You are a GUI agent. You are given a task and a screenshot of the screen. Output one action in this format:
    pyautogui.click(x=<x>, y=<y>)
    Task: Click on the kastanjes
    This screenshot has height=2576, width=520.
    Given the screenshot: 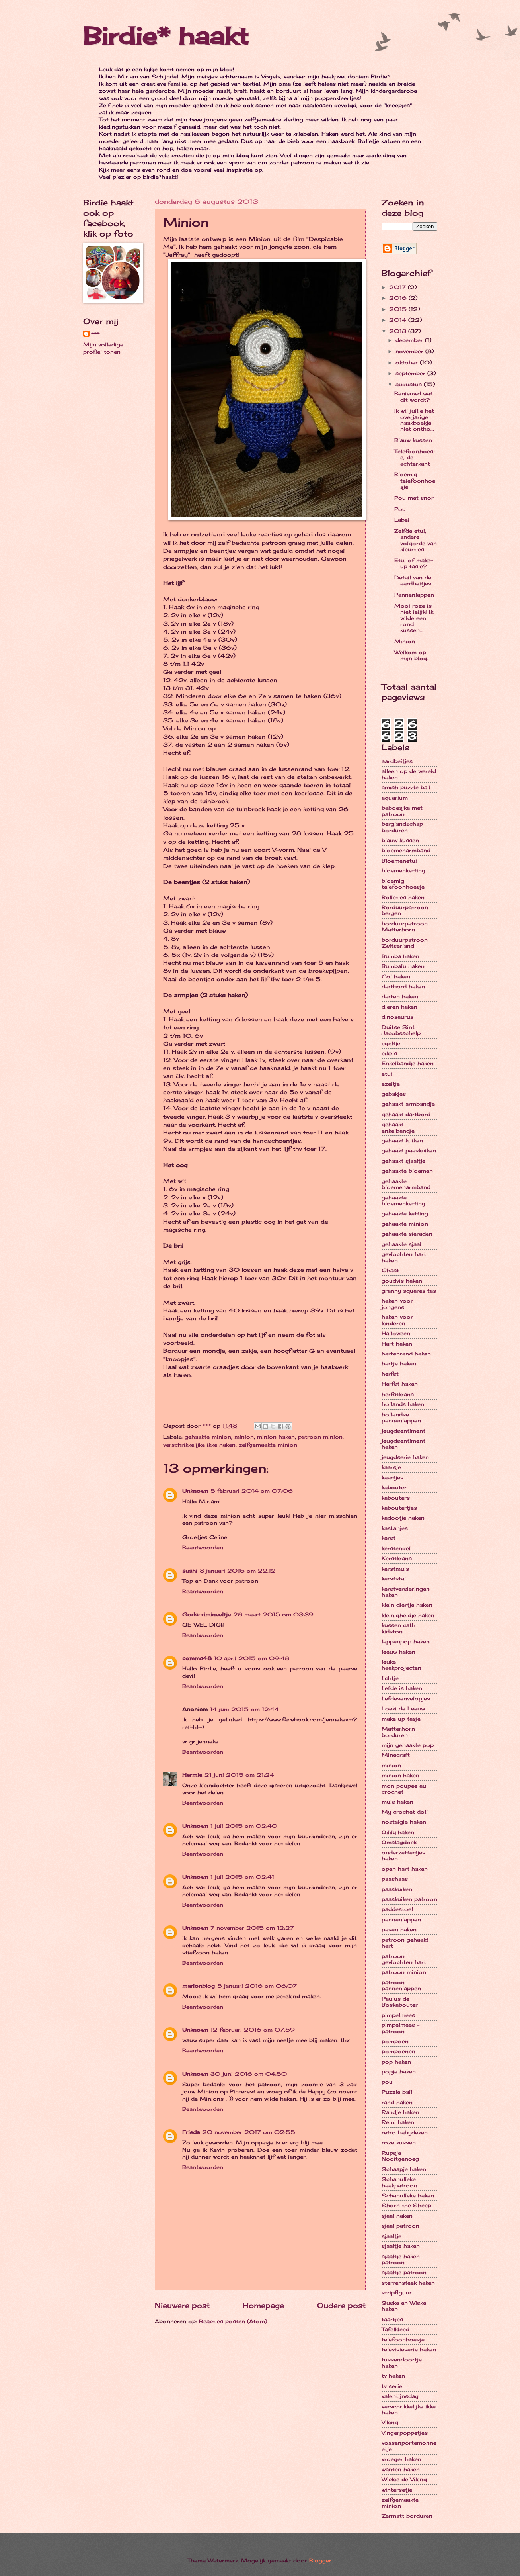 What is the action you would take?
    pyautogui.click(x=395, y=1528)
    